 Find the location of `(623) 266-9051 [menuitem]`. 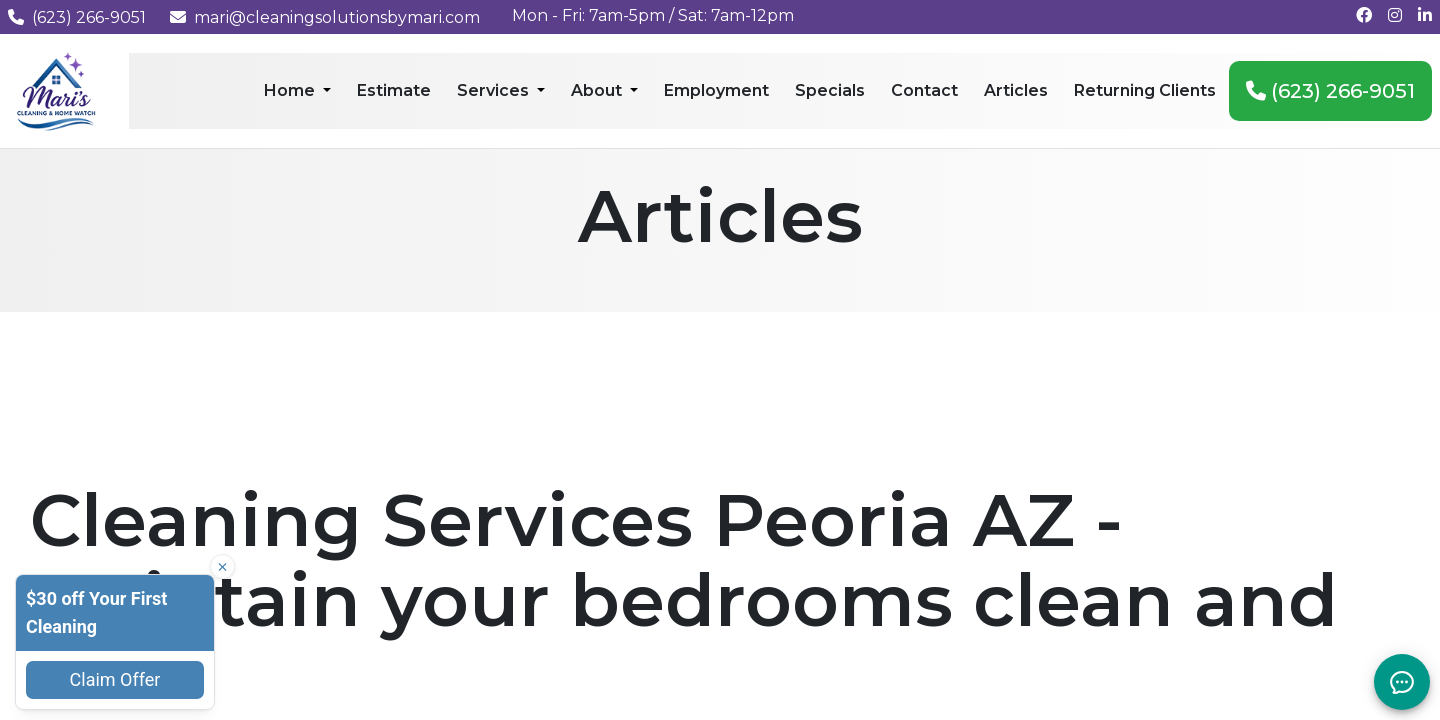

(623) 266-9051 [menuitem] is located at coordinates (1330, 91).